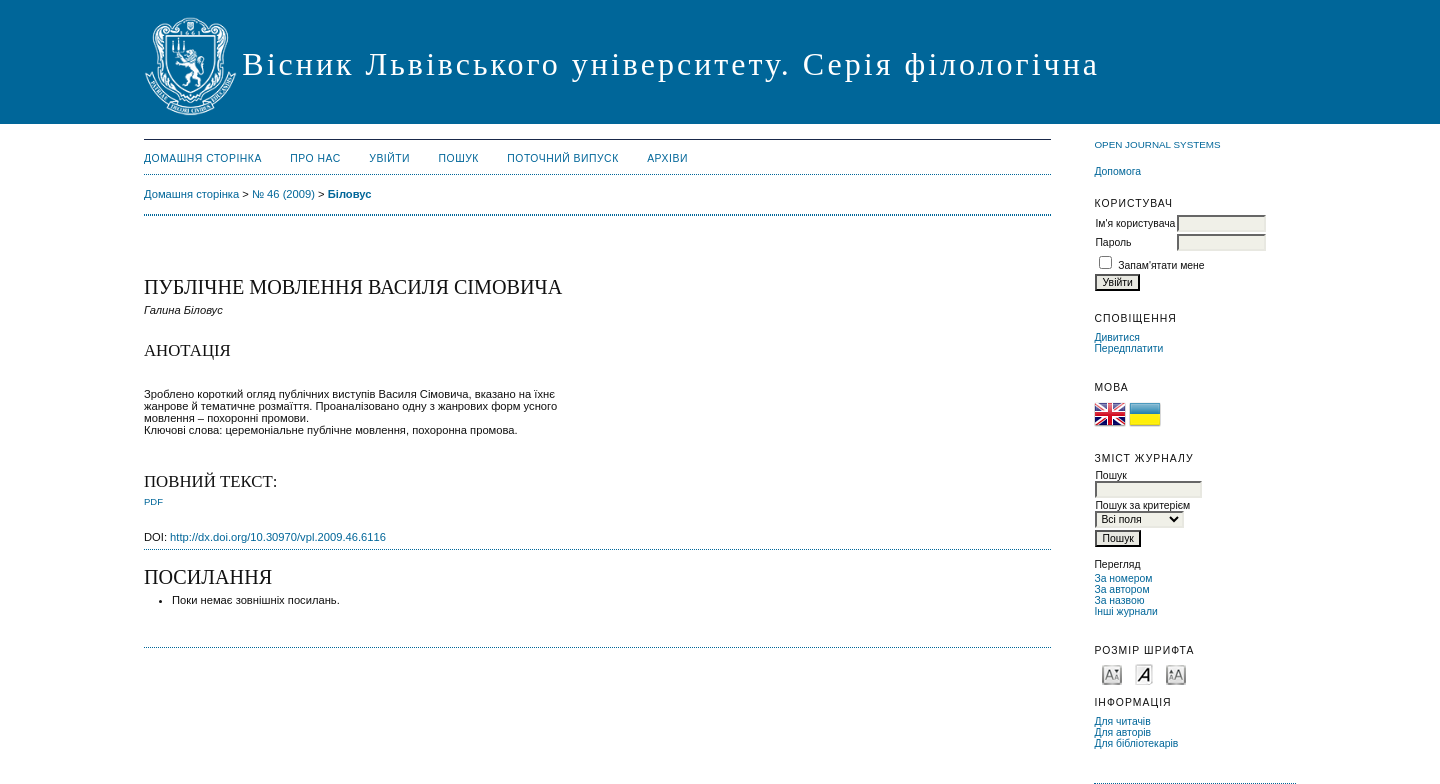 The image size is (1440, 784). What do you see at coordinates (1161, 265) in the screenshot?
I see `Запам'ятати мене` at bounding box center [1161, 265].